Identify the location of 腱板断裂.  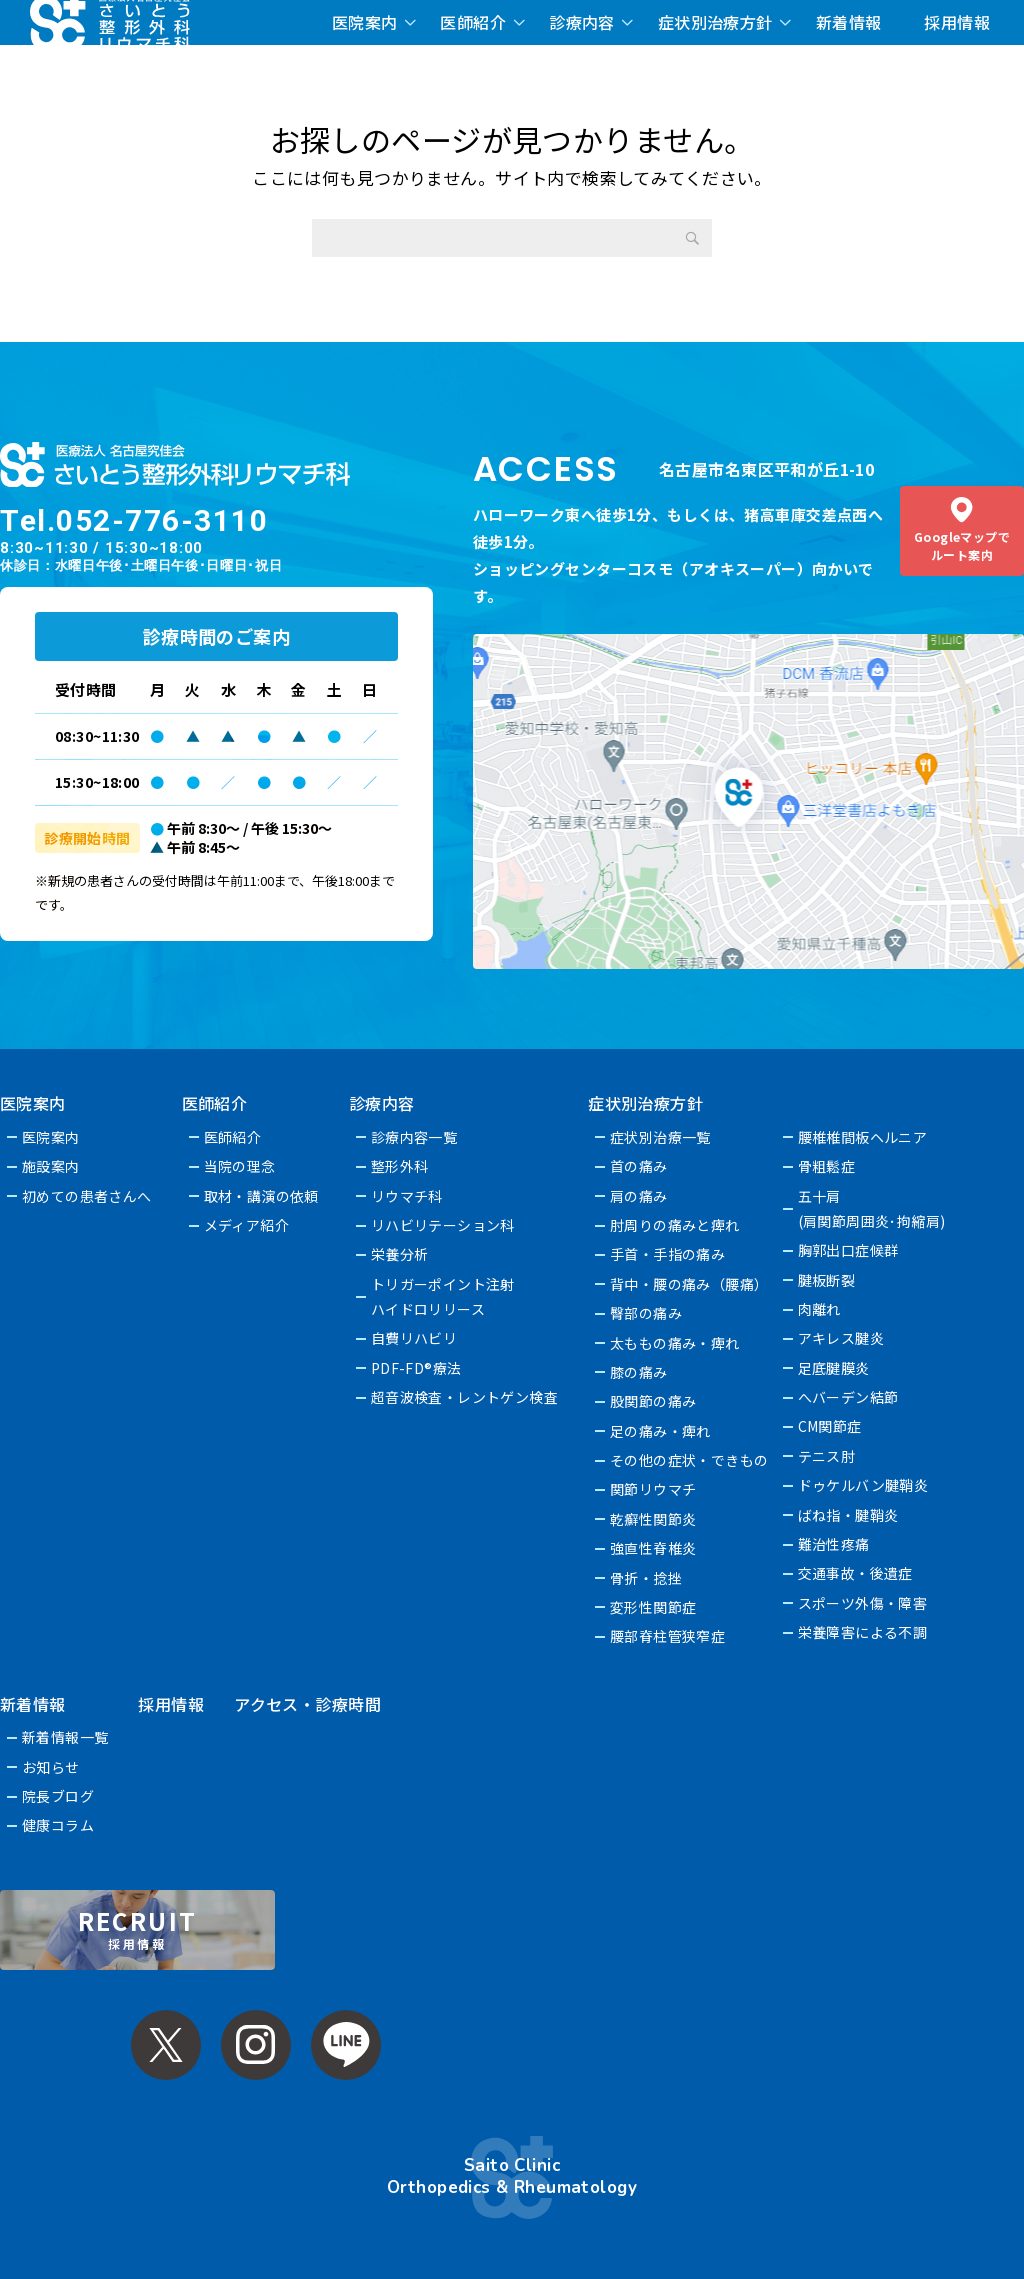
(827, 1280).